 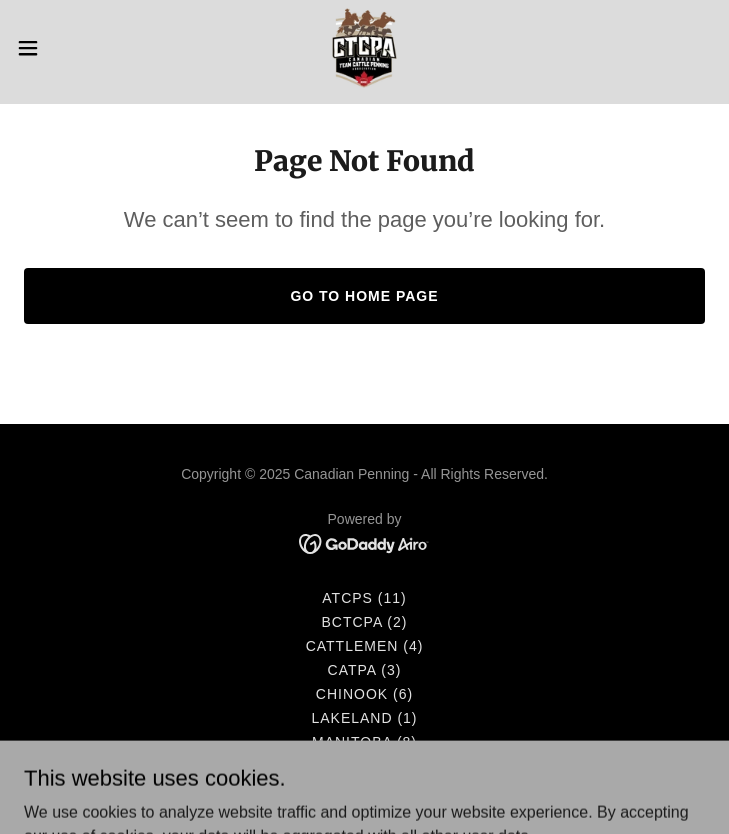 I want to click on Manitoba (8) [link], so click(x=364, y=742).